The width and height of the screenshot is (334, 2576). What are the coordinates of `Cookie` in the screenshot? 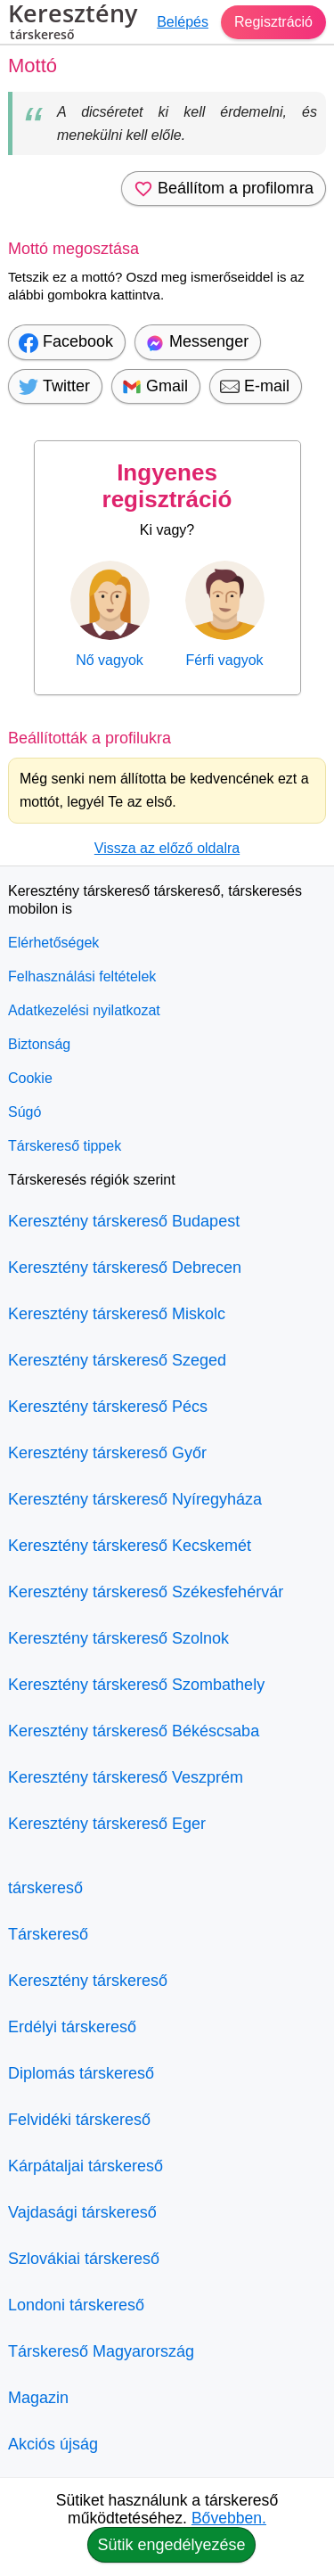 It's located at (30, 1078).